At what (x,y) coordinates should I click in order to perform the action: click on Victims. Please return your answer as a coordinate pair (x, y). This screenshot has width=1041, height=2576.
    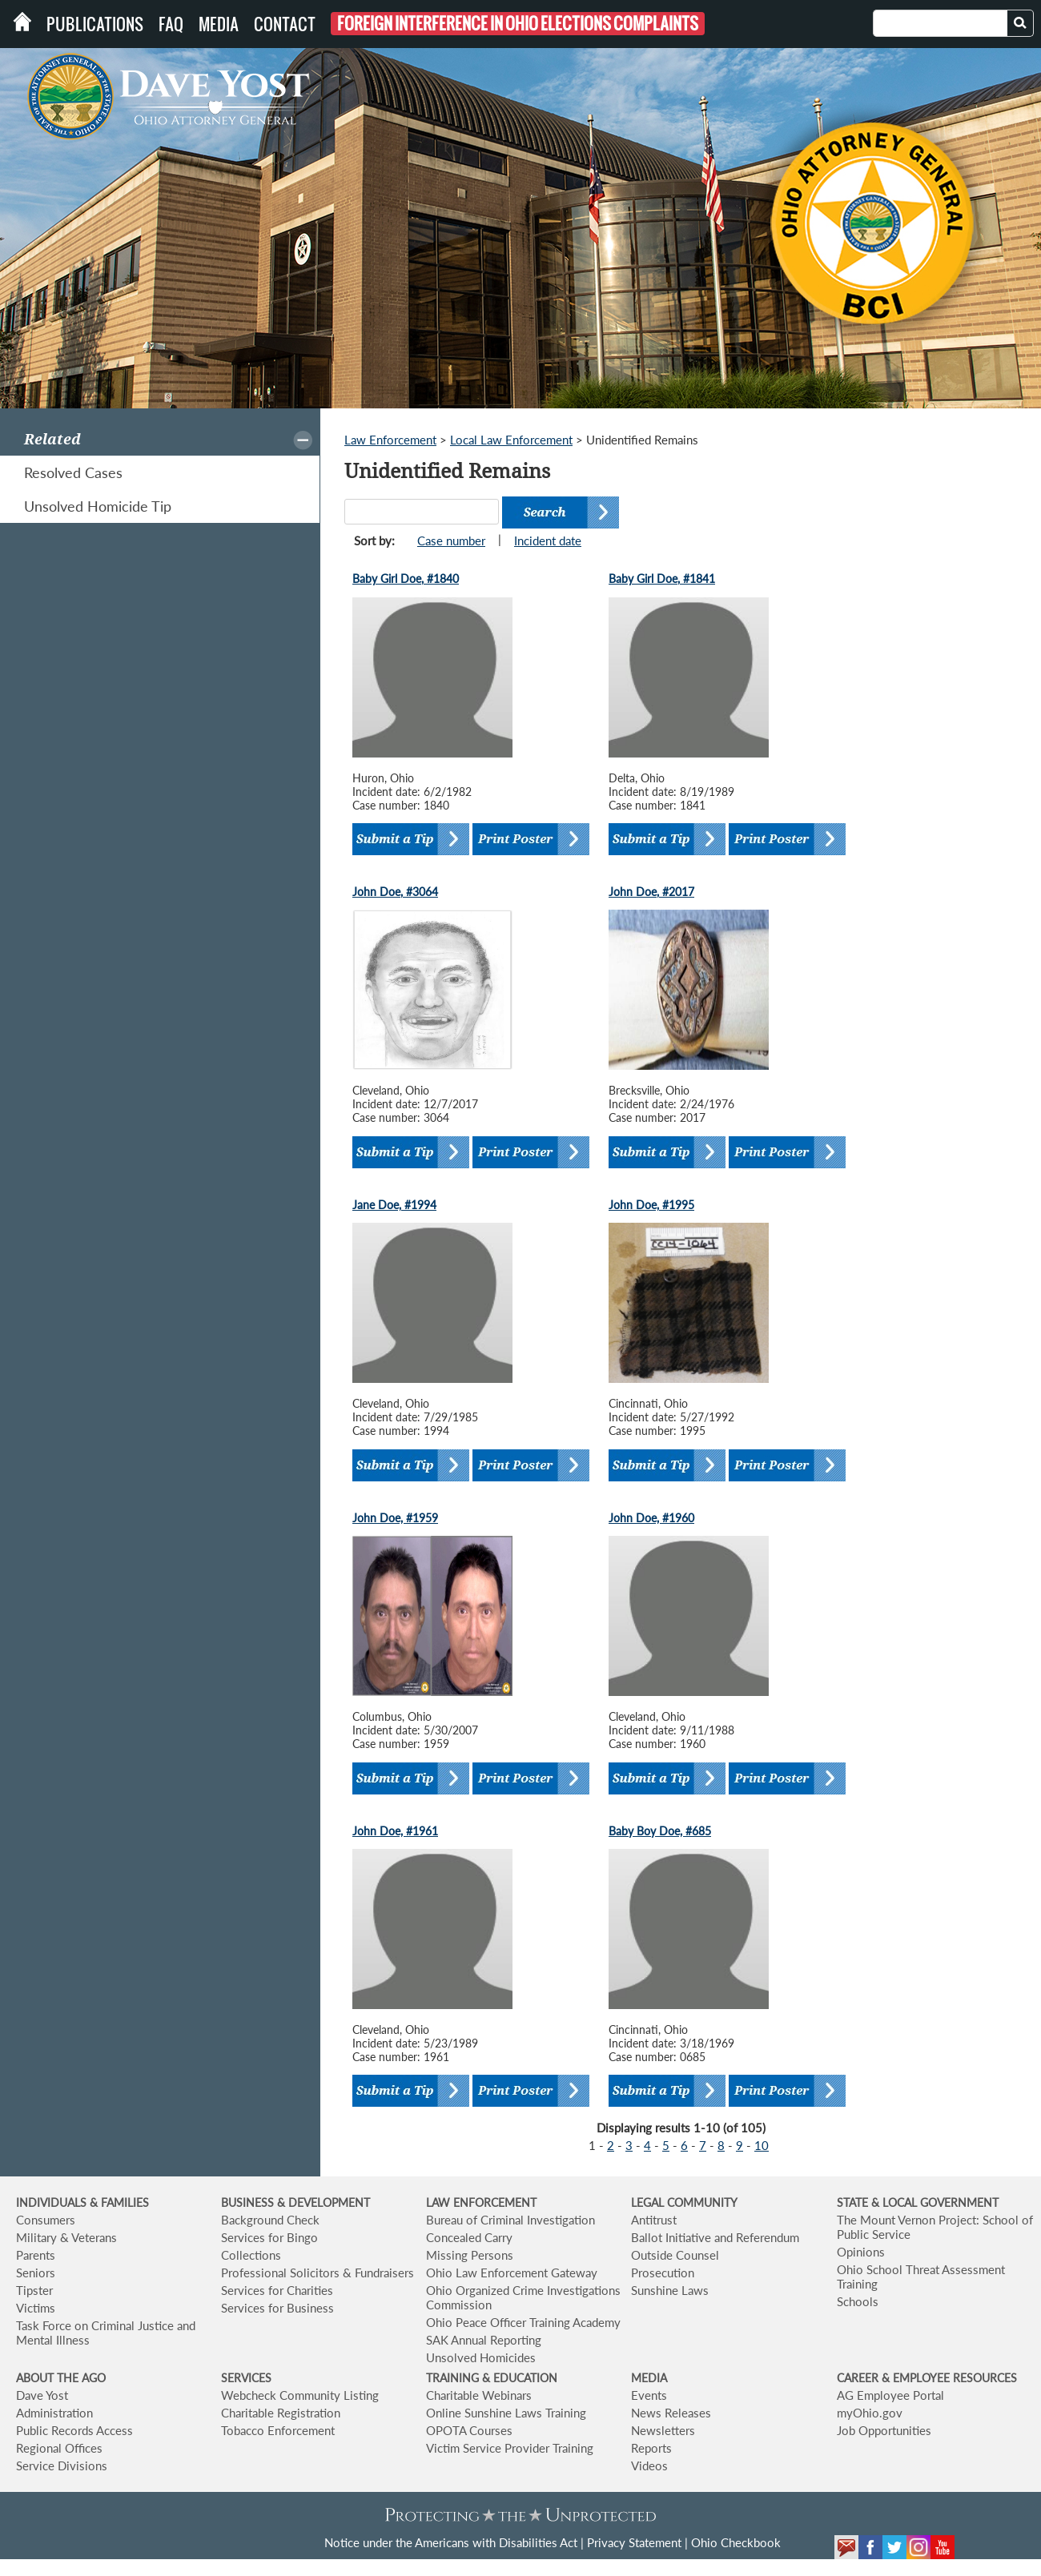
    Looking at the image, I should click on (35, 2308).